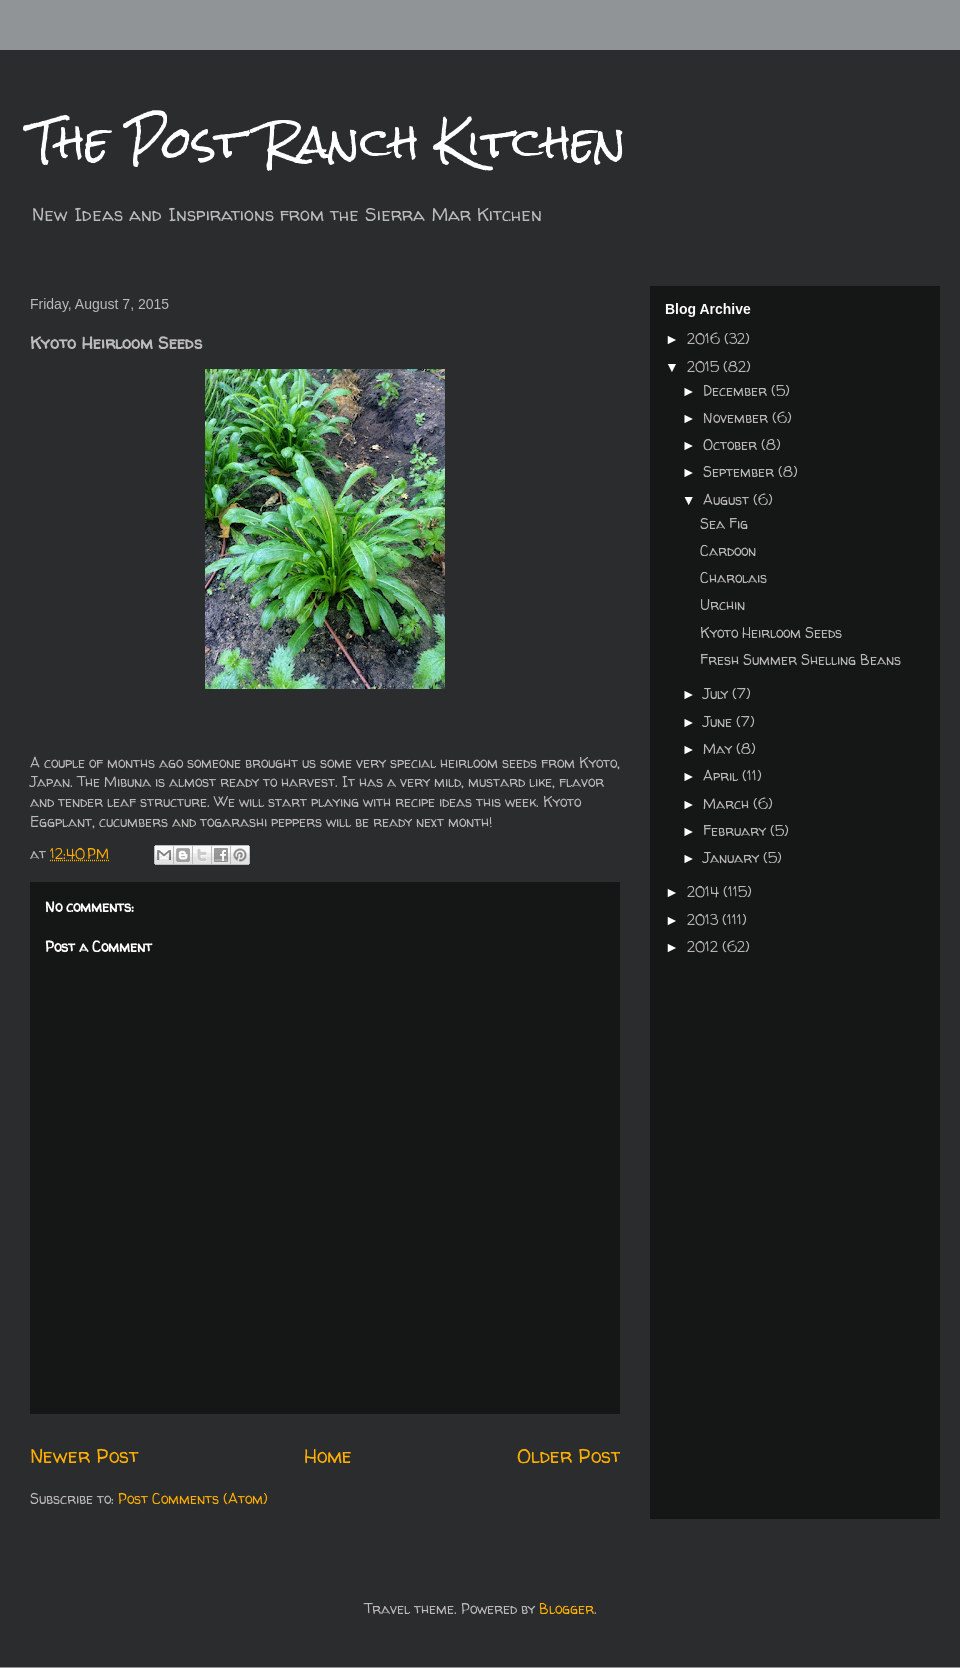 The image size is (960, 1668). Describe the element at coordinates (733, 577) in the screenshot. I see `Charolais` at that location.